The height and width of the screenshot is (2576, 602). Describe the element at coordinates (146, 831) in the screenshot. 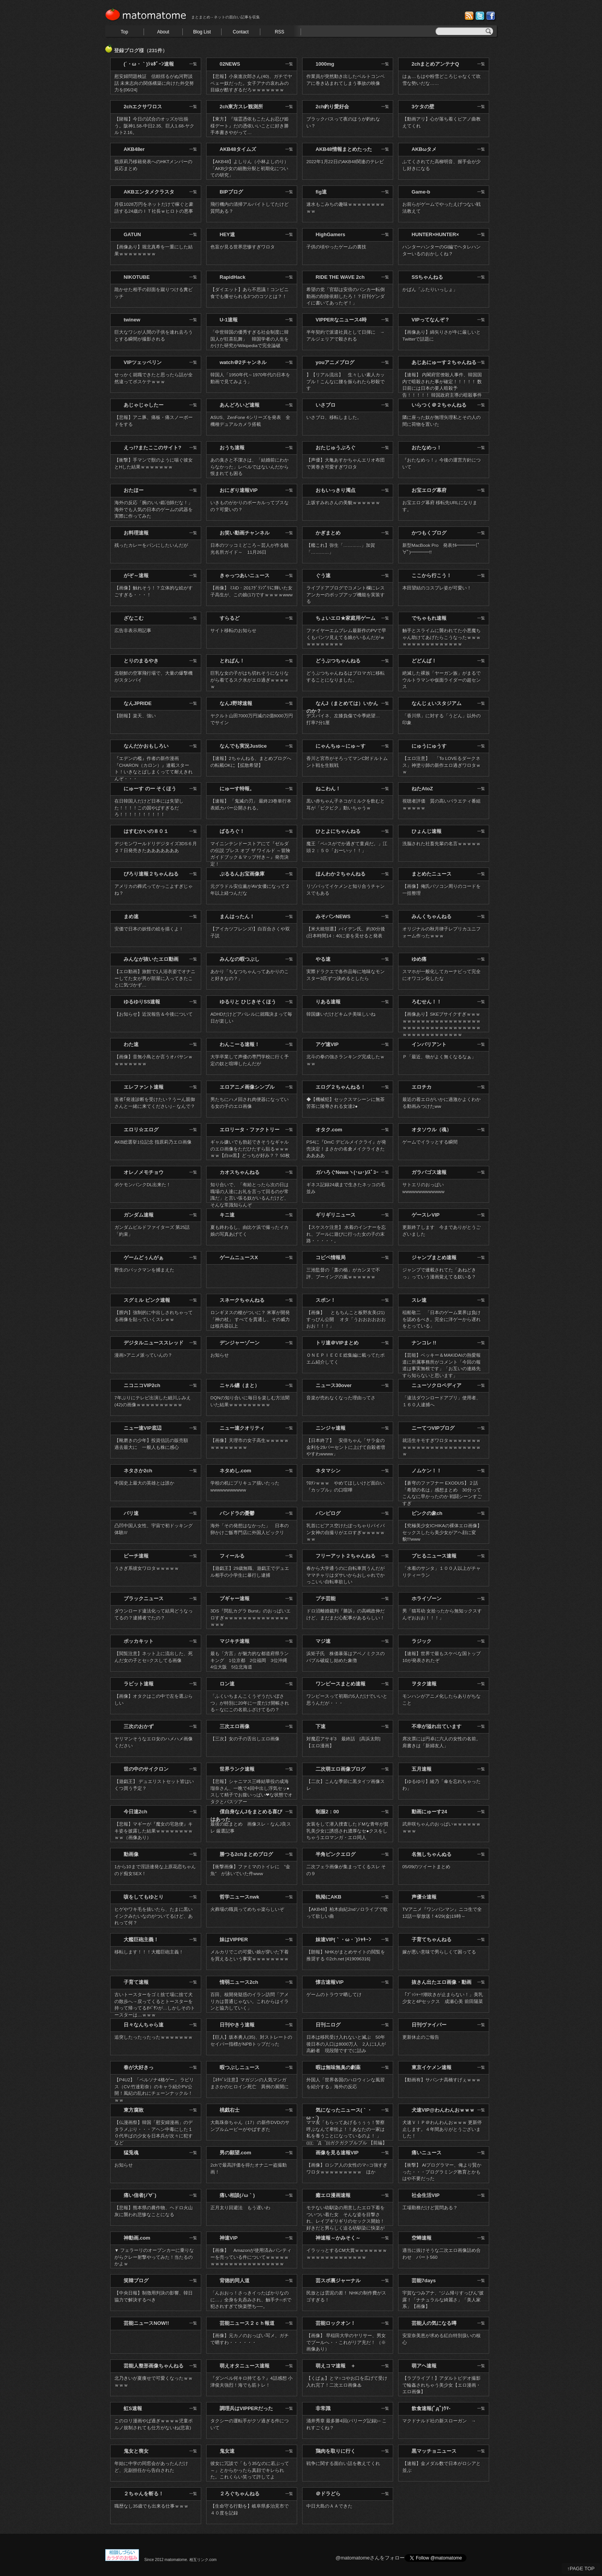

I see `はすむかいの８０１` at that location.